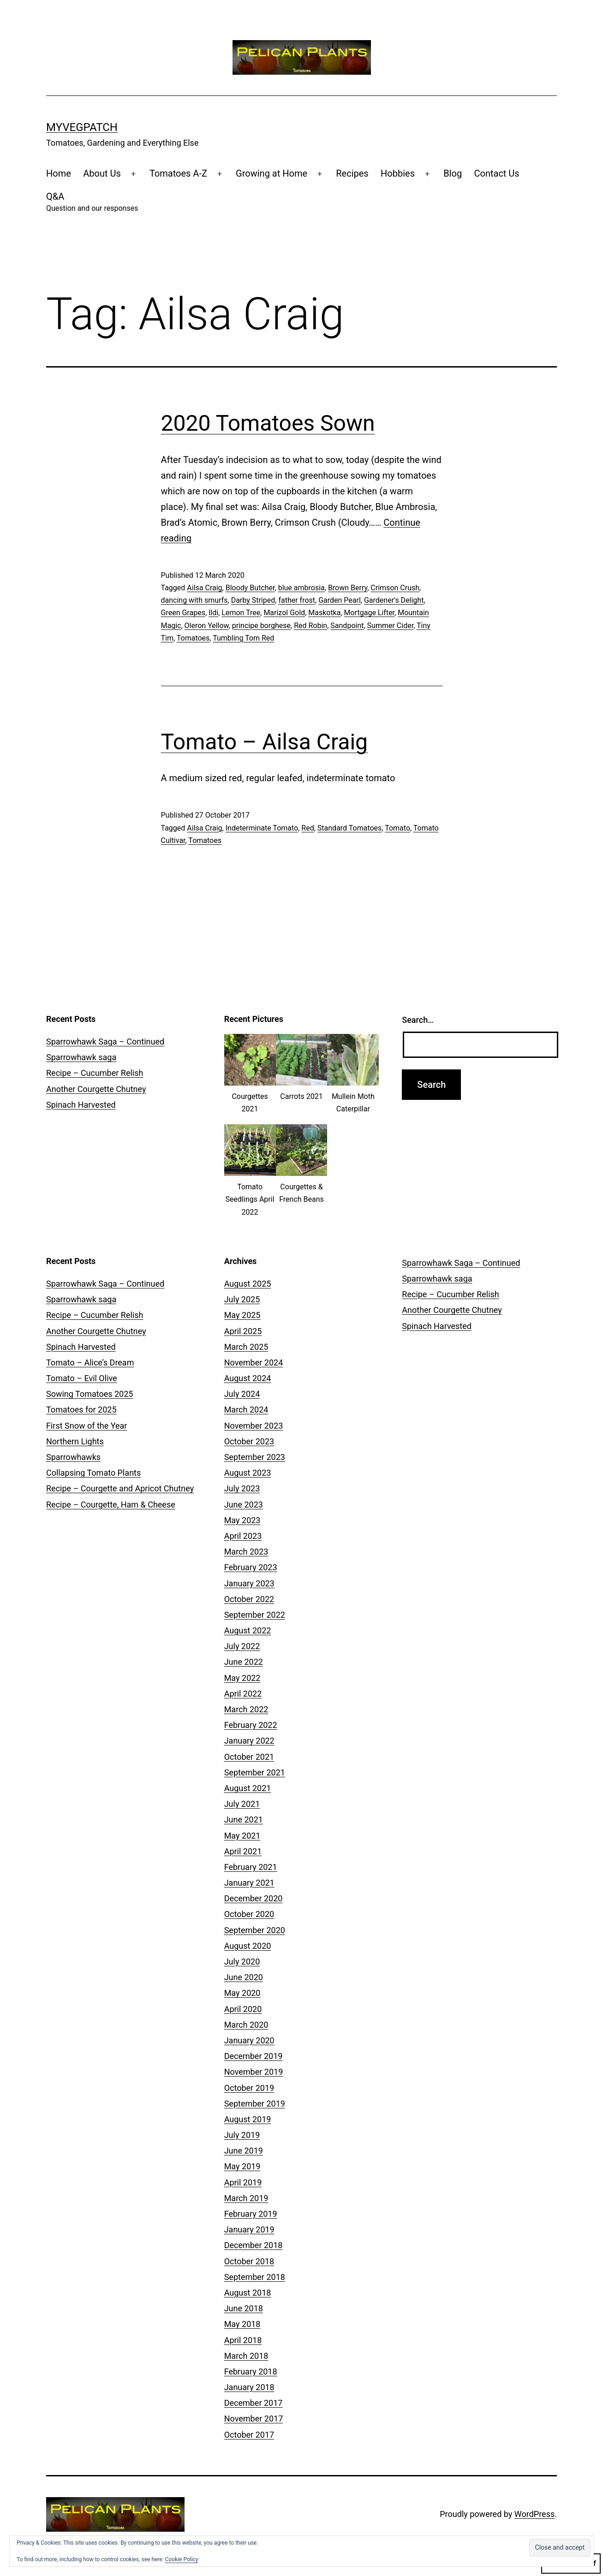 The height and width of the screenshot is (2576, 603). I want to click on Crimson Crush, so click(394, 587).